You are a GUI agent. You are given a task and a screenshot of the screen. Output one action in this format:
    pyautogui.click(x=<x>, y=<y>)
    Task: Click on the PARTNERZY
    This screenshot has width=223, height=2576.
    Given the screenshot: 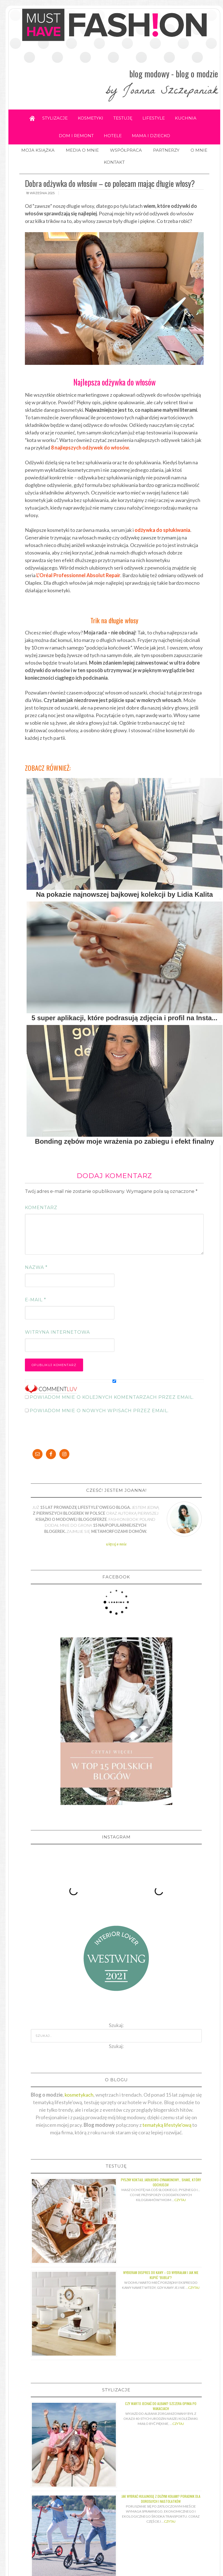 What is the action you would take?
    pyautogui.click(x=166, y=150)
    